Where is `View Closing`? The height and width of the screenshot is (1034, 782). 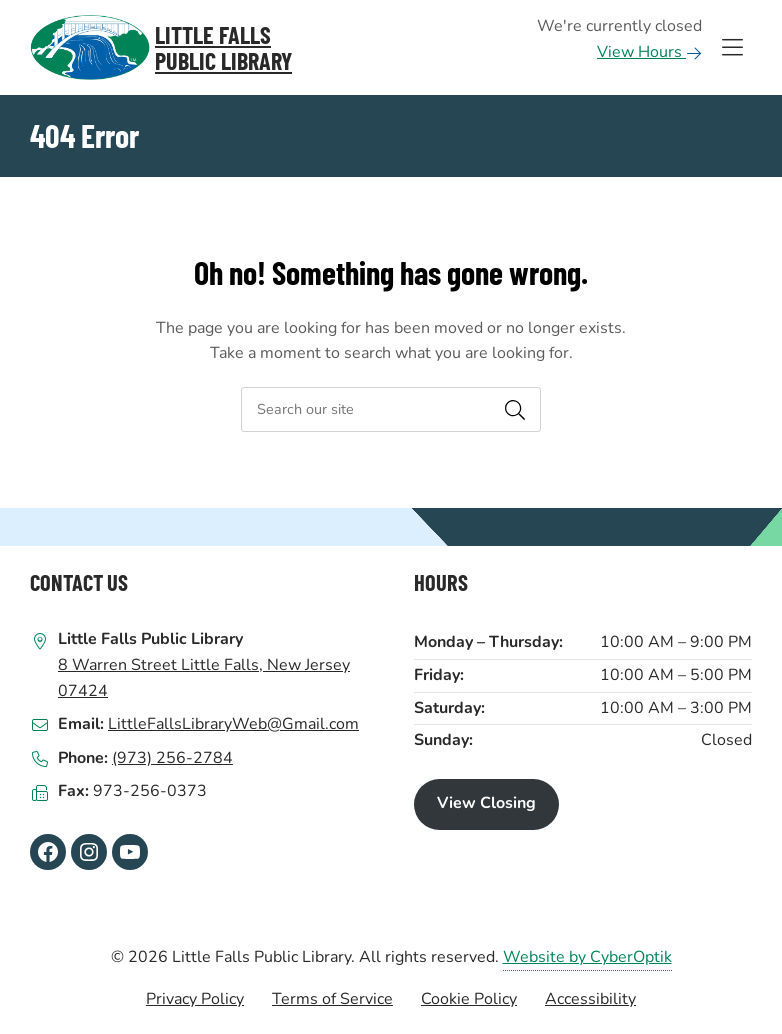
View Closing is located at coordinates (486, 803).